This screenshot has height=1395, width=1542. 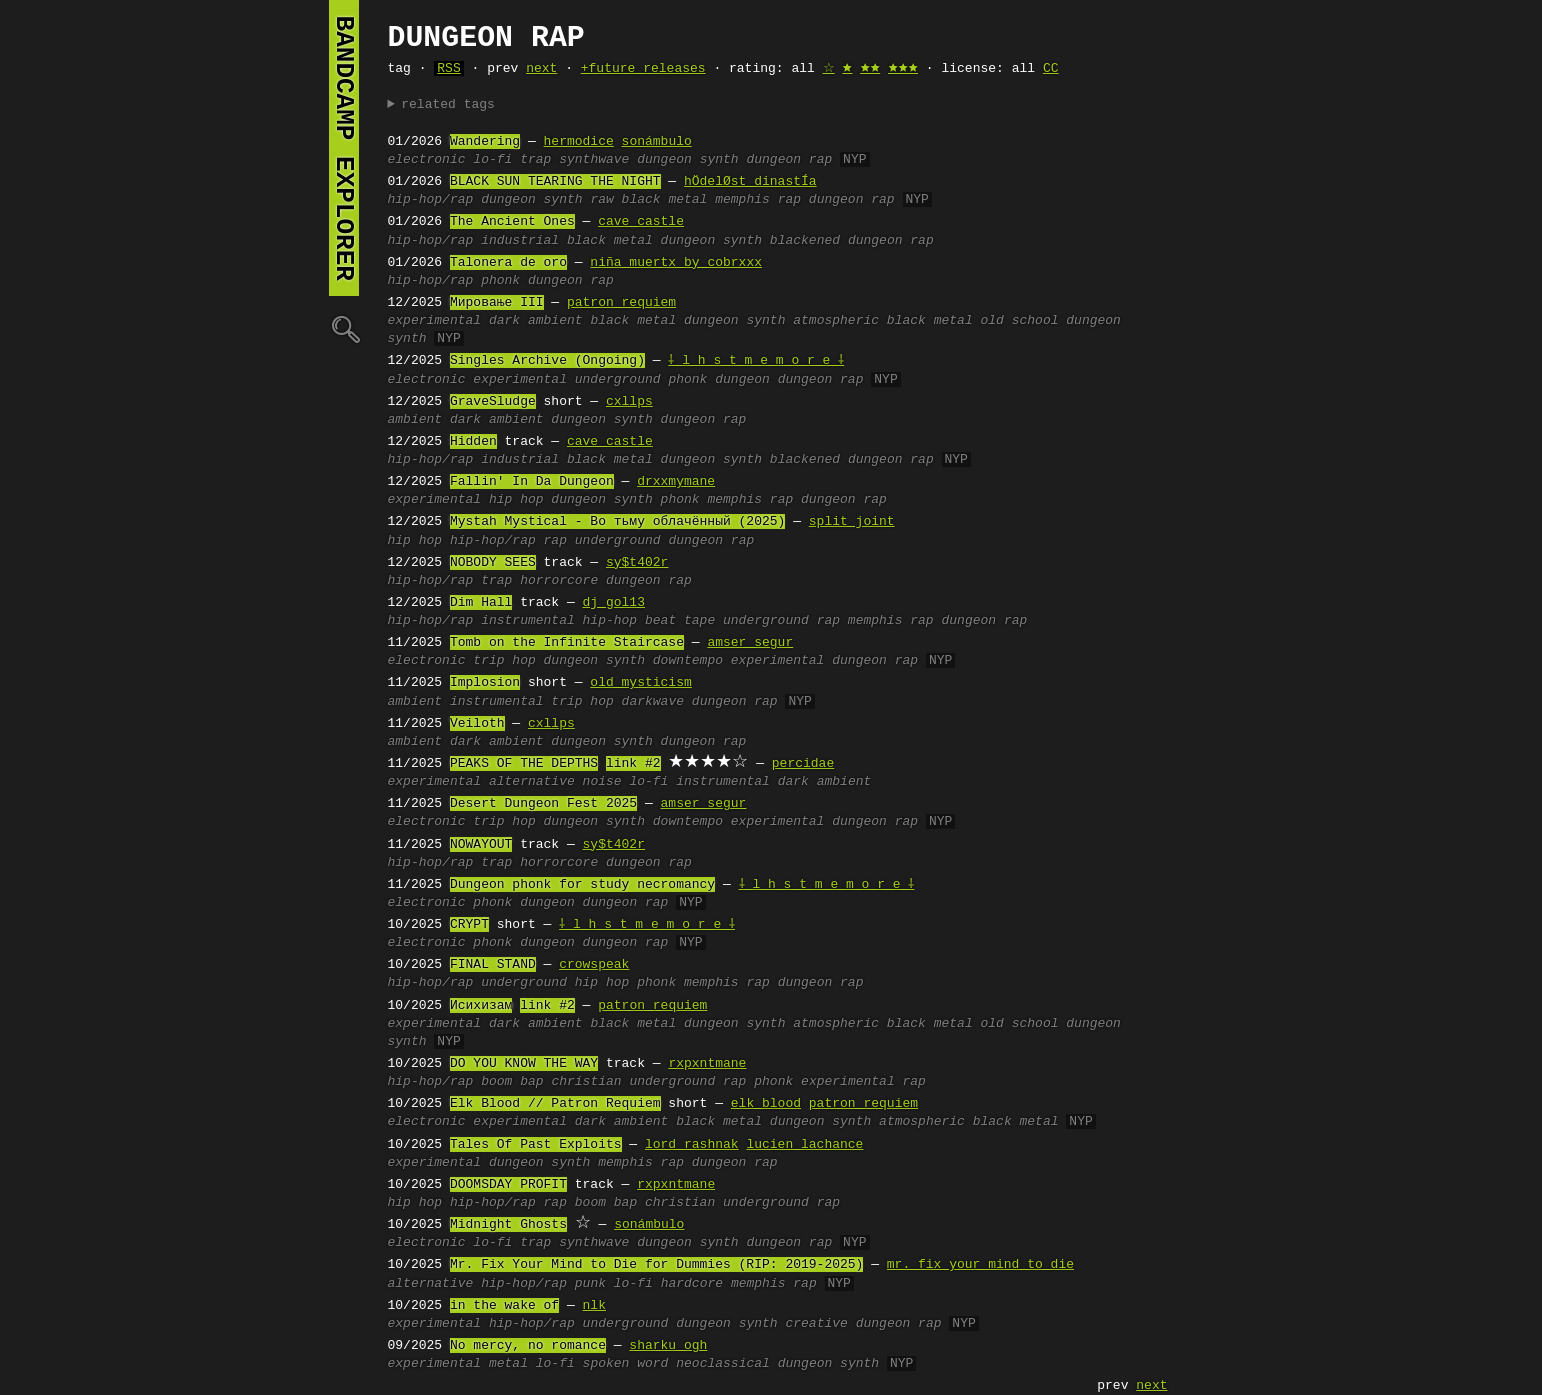 I want to click on niña muertx by cobrxxx, so click(x=676, y=263).